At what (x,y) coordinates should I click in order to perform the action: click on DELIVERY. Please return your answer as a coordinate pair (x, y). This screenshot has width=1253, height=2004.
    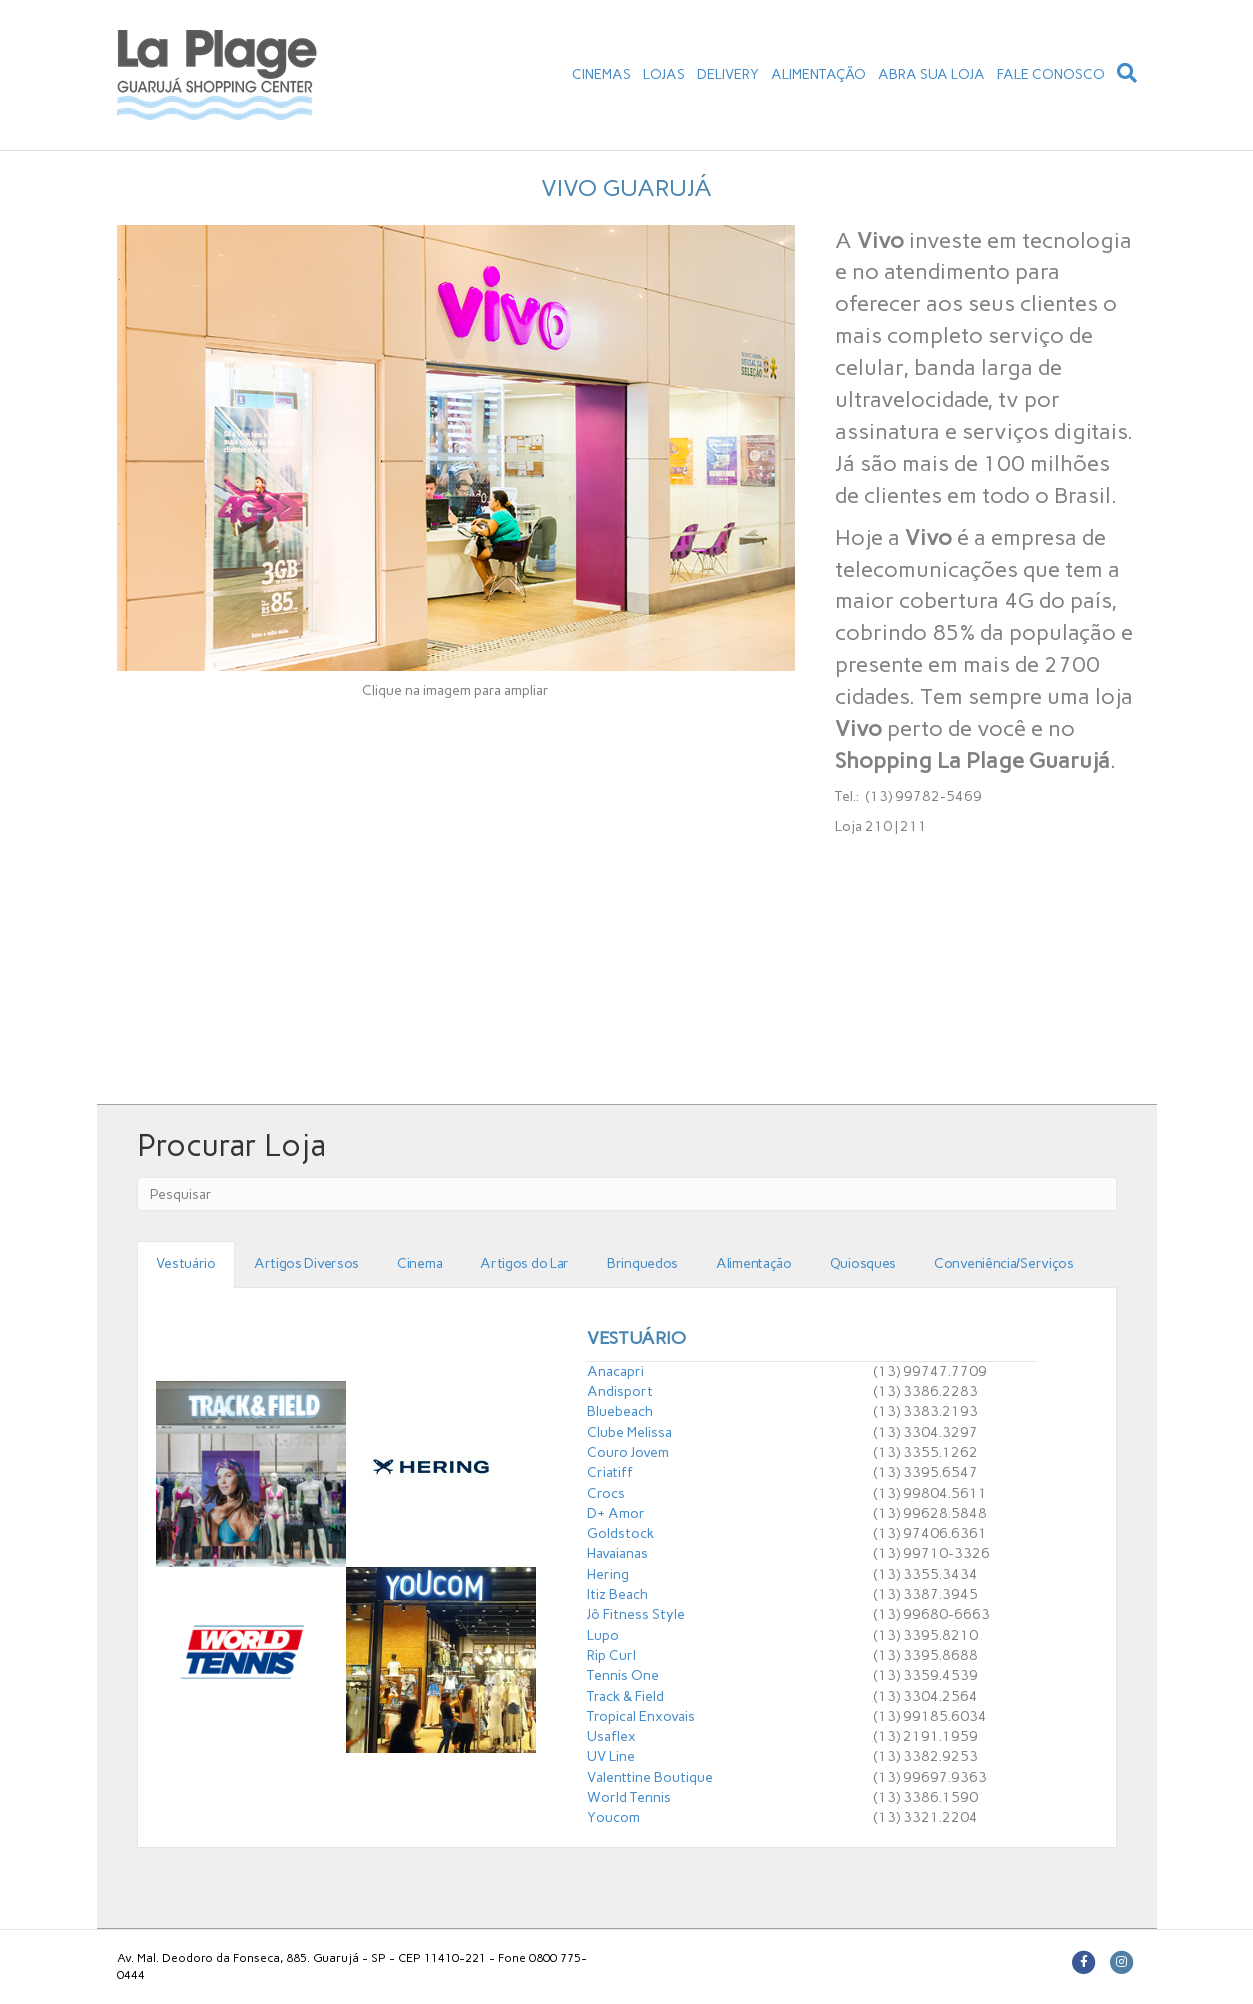
    Looking at the image, I should click on (728, 74).